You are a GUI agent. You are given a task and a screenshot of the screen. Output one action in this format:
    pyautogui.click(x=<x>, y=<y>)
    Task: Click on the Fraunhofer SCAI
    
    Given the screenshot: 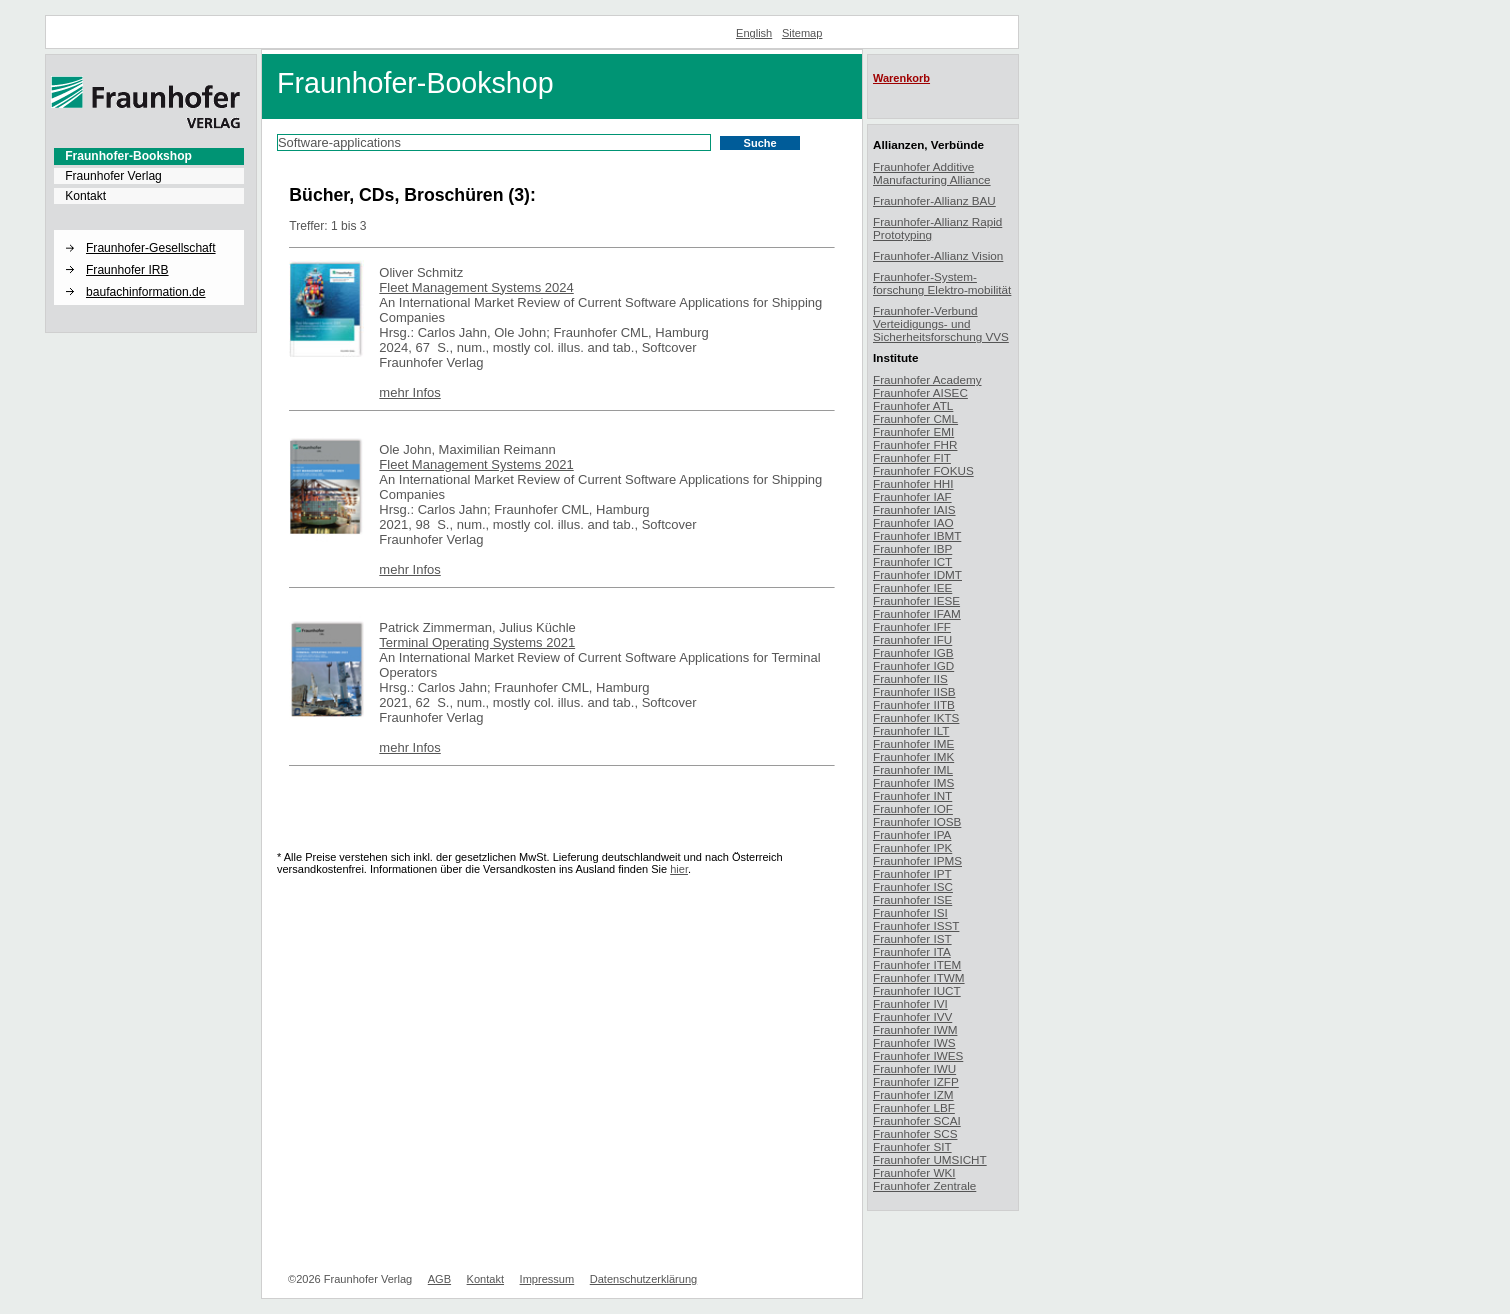 What is the action you would take?
    pyautogui.click(x=917, y=1120)
    